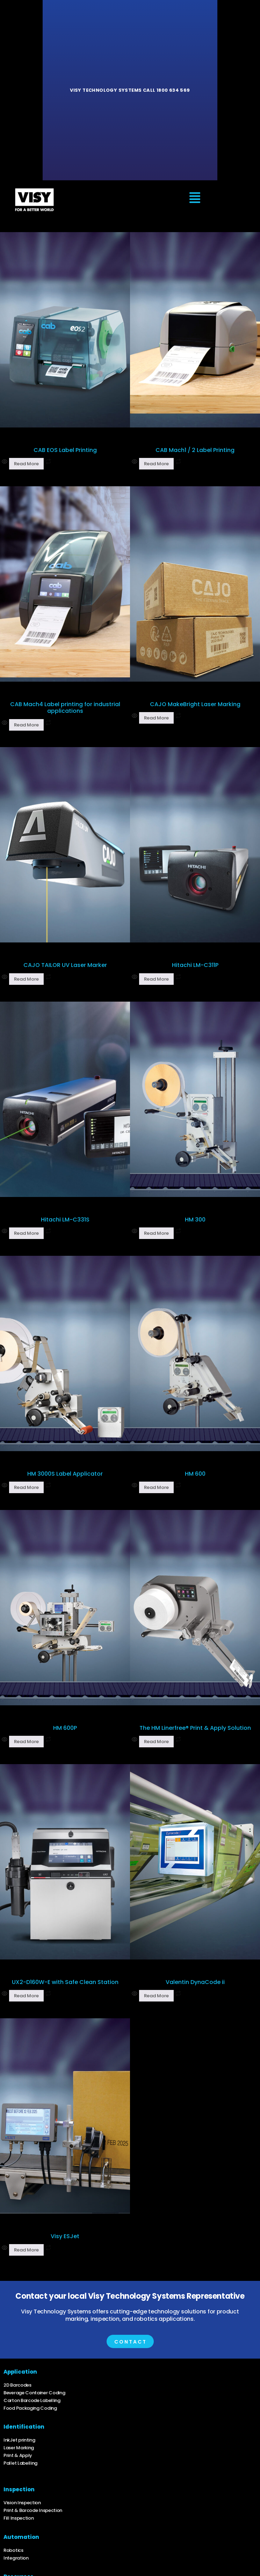 Image resolution: width=260 pixels, height=2576 pixels. Describe the element at coordinates (195, 198) in the screenshot. I see `[button]` at that location.